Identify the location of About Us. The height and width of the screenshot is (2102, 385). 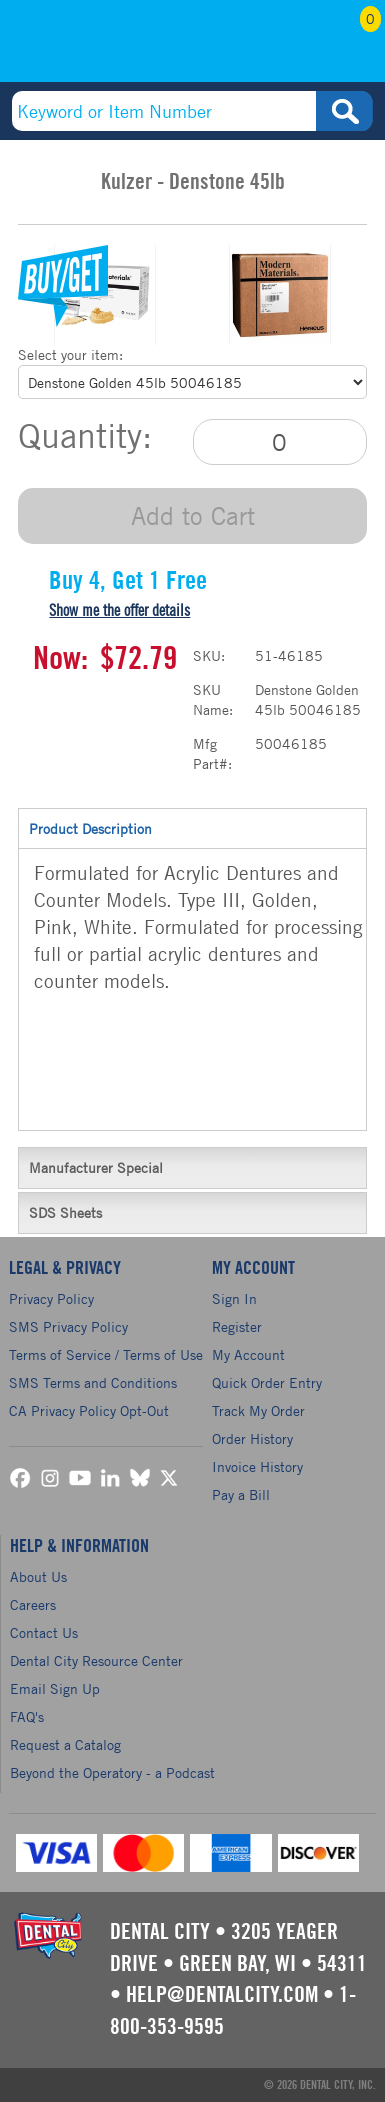
(38, 1576).